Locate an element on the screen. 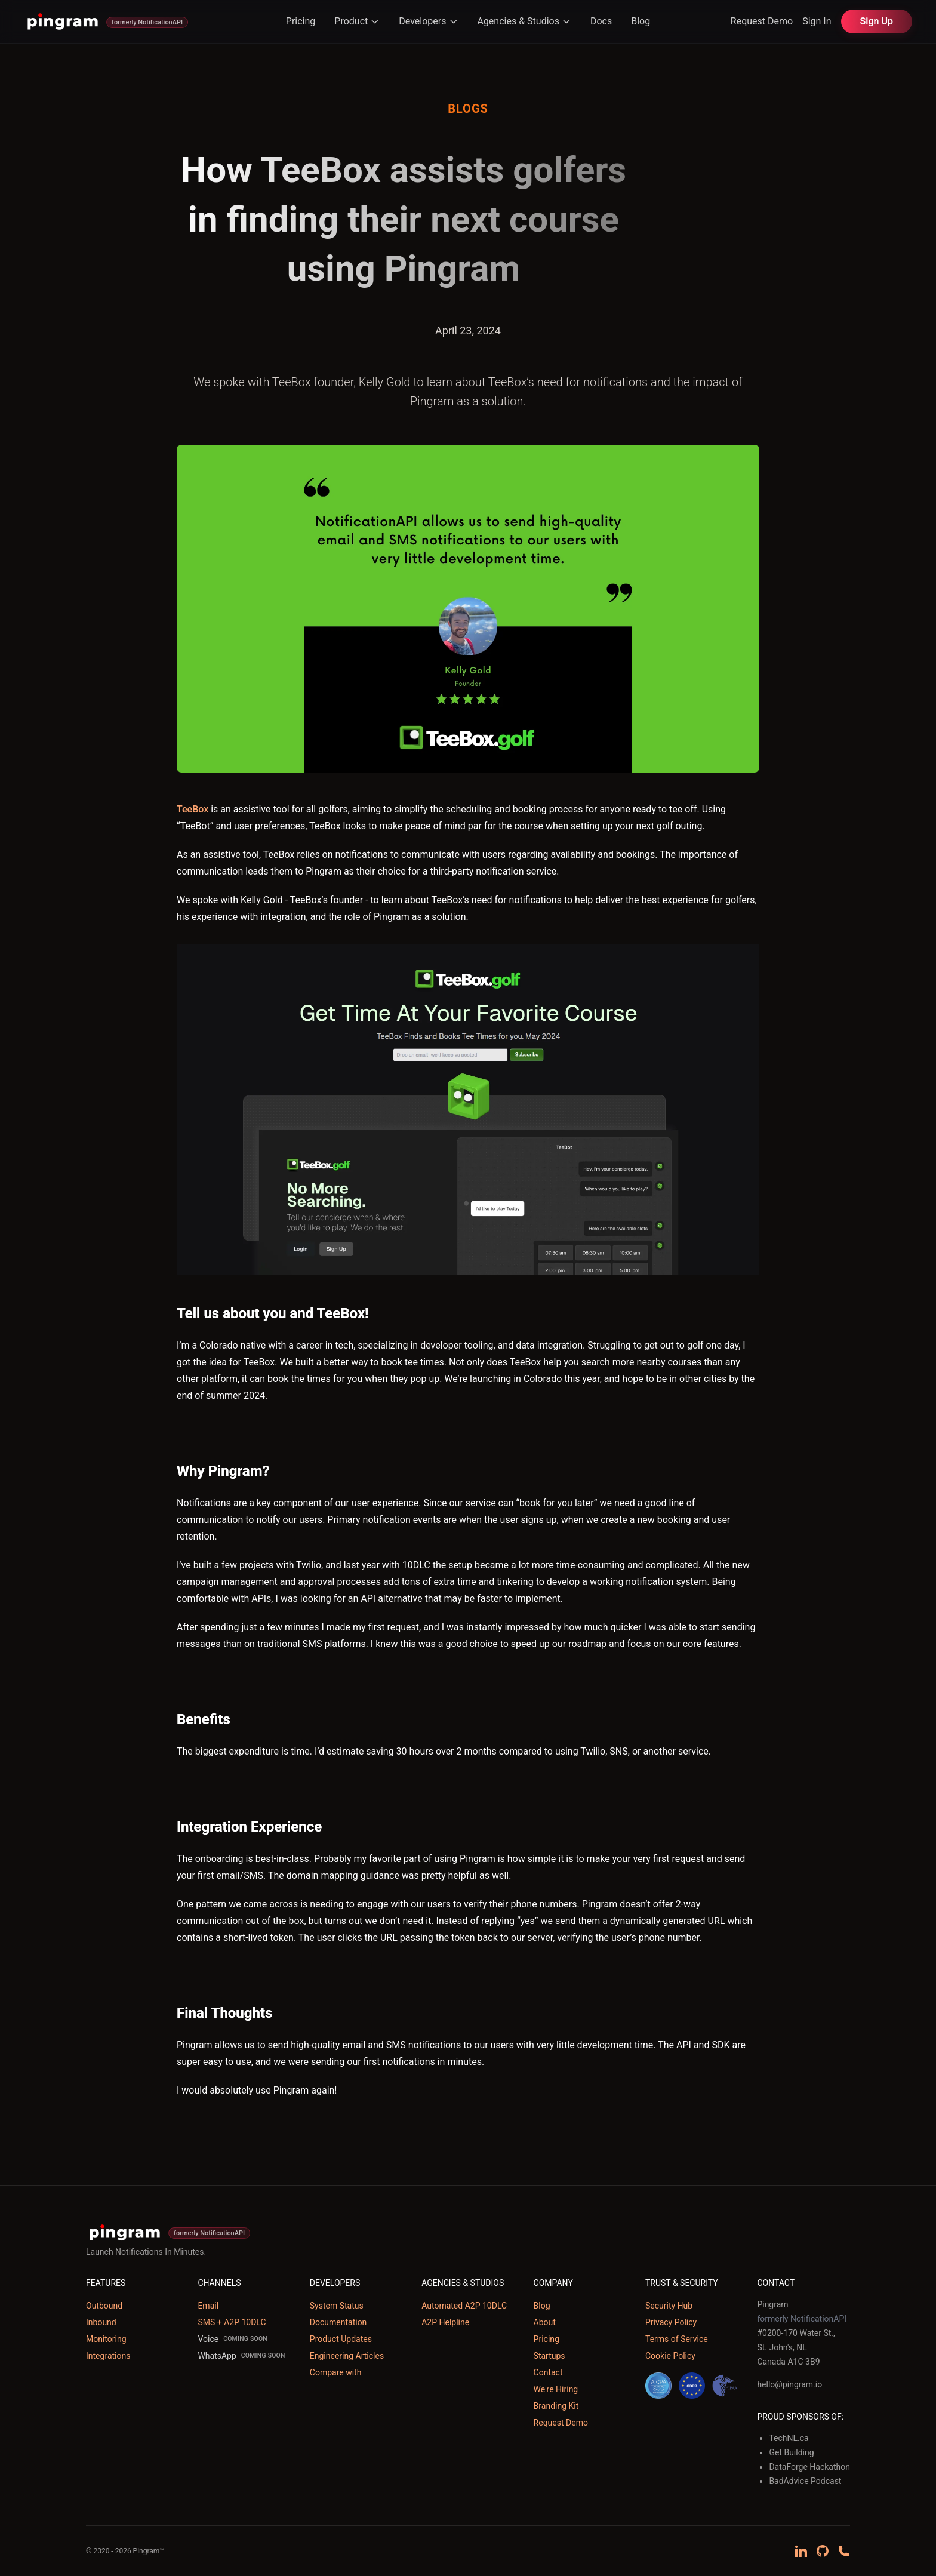 This screenshot has width=936, height=2576. We're Hiring is located at coordinates (556, 2389).